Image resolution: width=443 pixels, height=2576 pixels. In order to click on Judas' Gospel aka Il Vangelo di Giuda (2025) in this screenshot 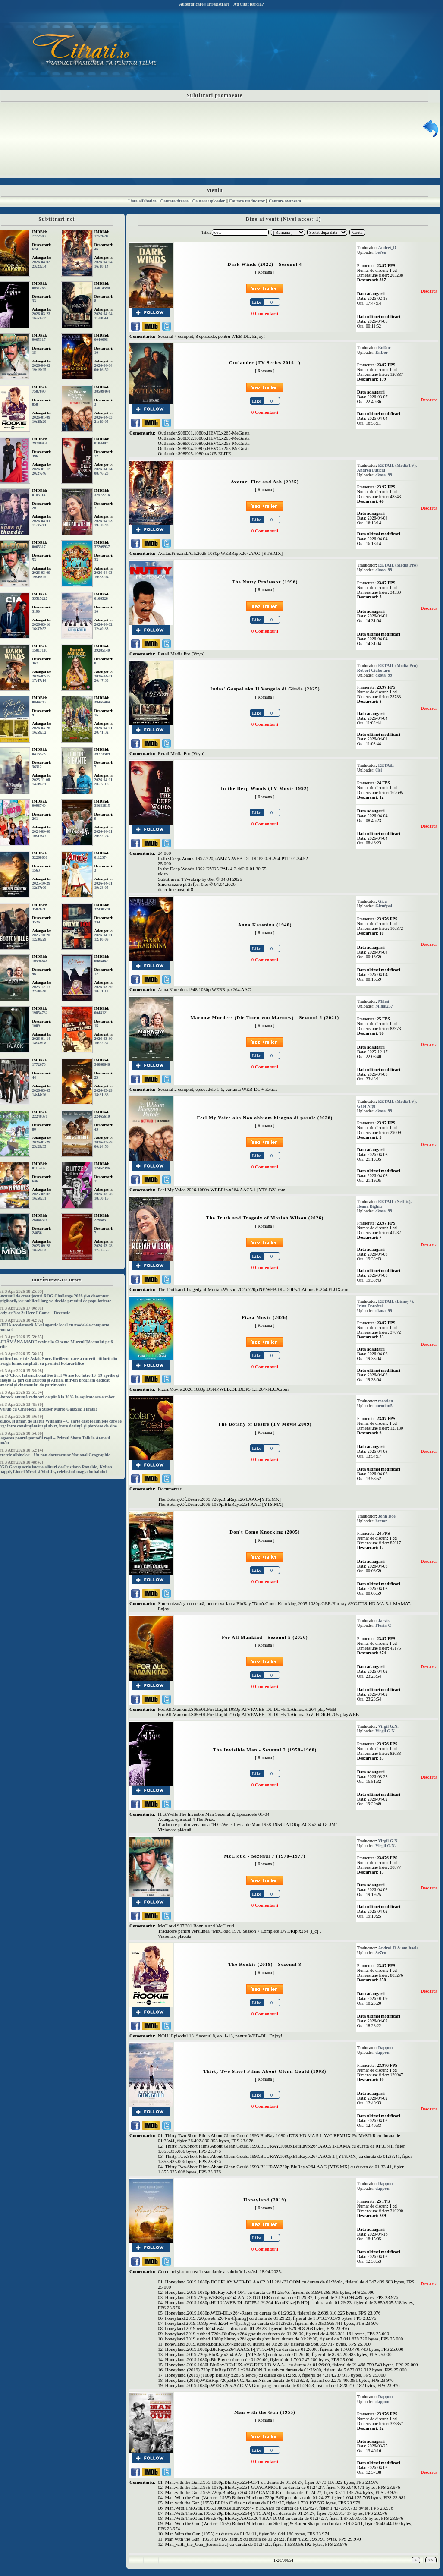, I will do `click(265, 688)`.